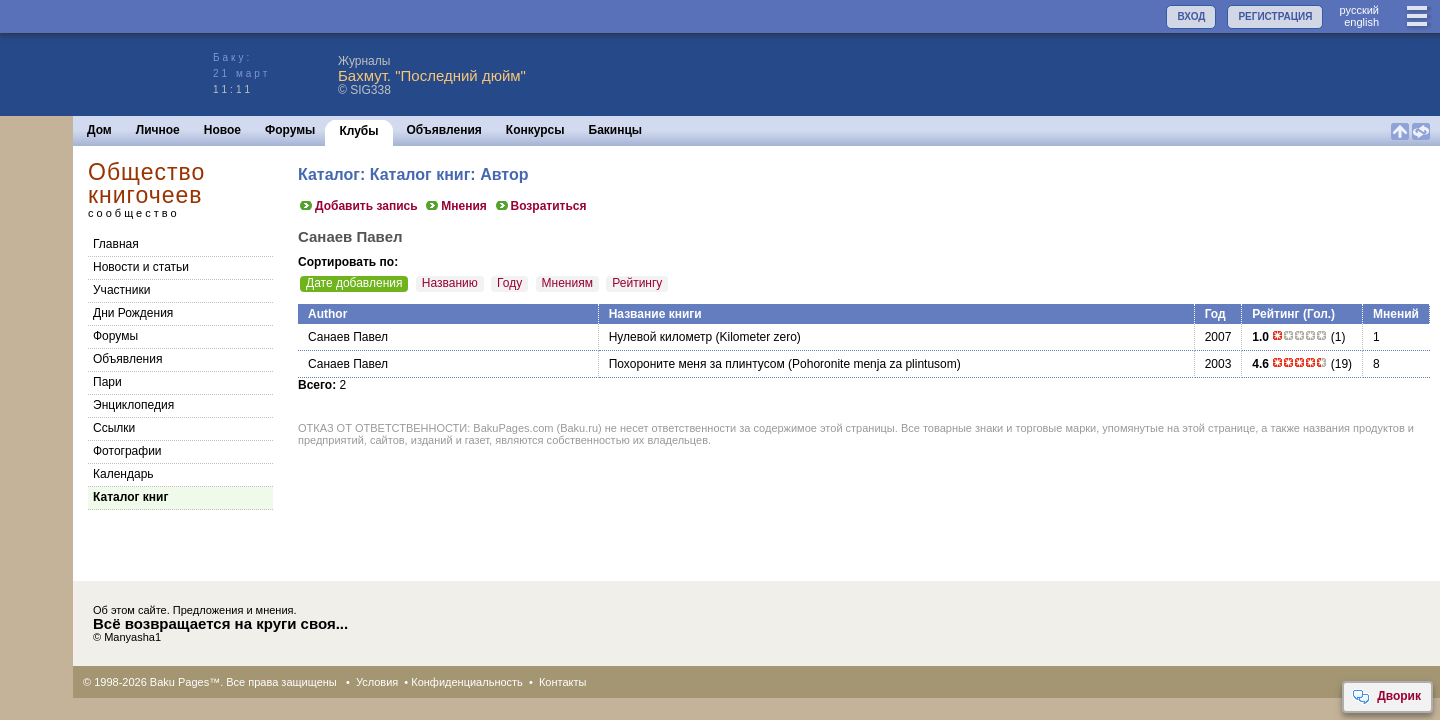 The image size is (1440, 720). What do you see at coordinates (133, 313) in the screenshot?
I see `Дни Рождения` at bounding box center [133, 313].